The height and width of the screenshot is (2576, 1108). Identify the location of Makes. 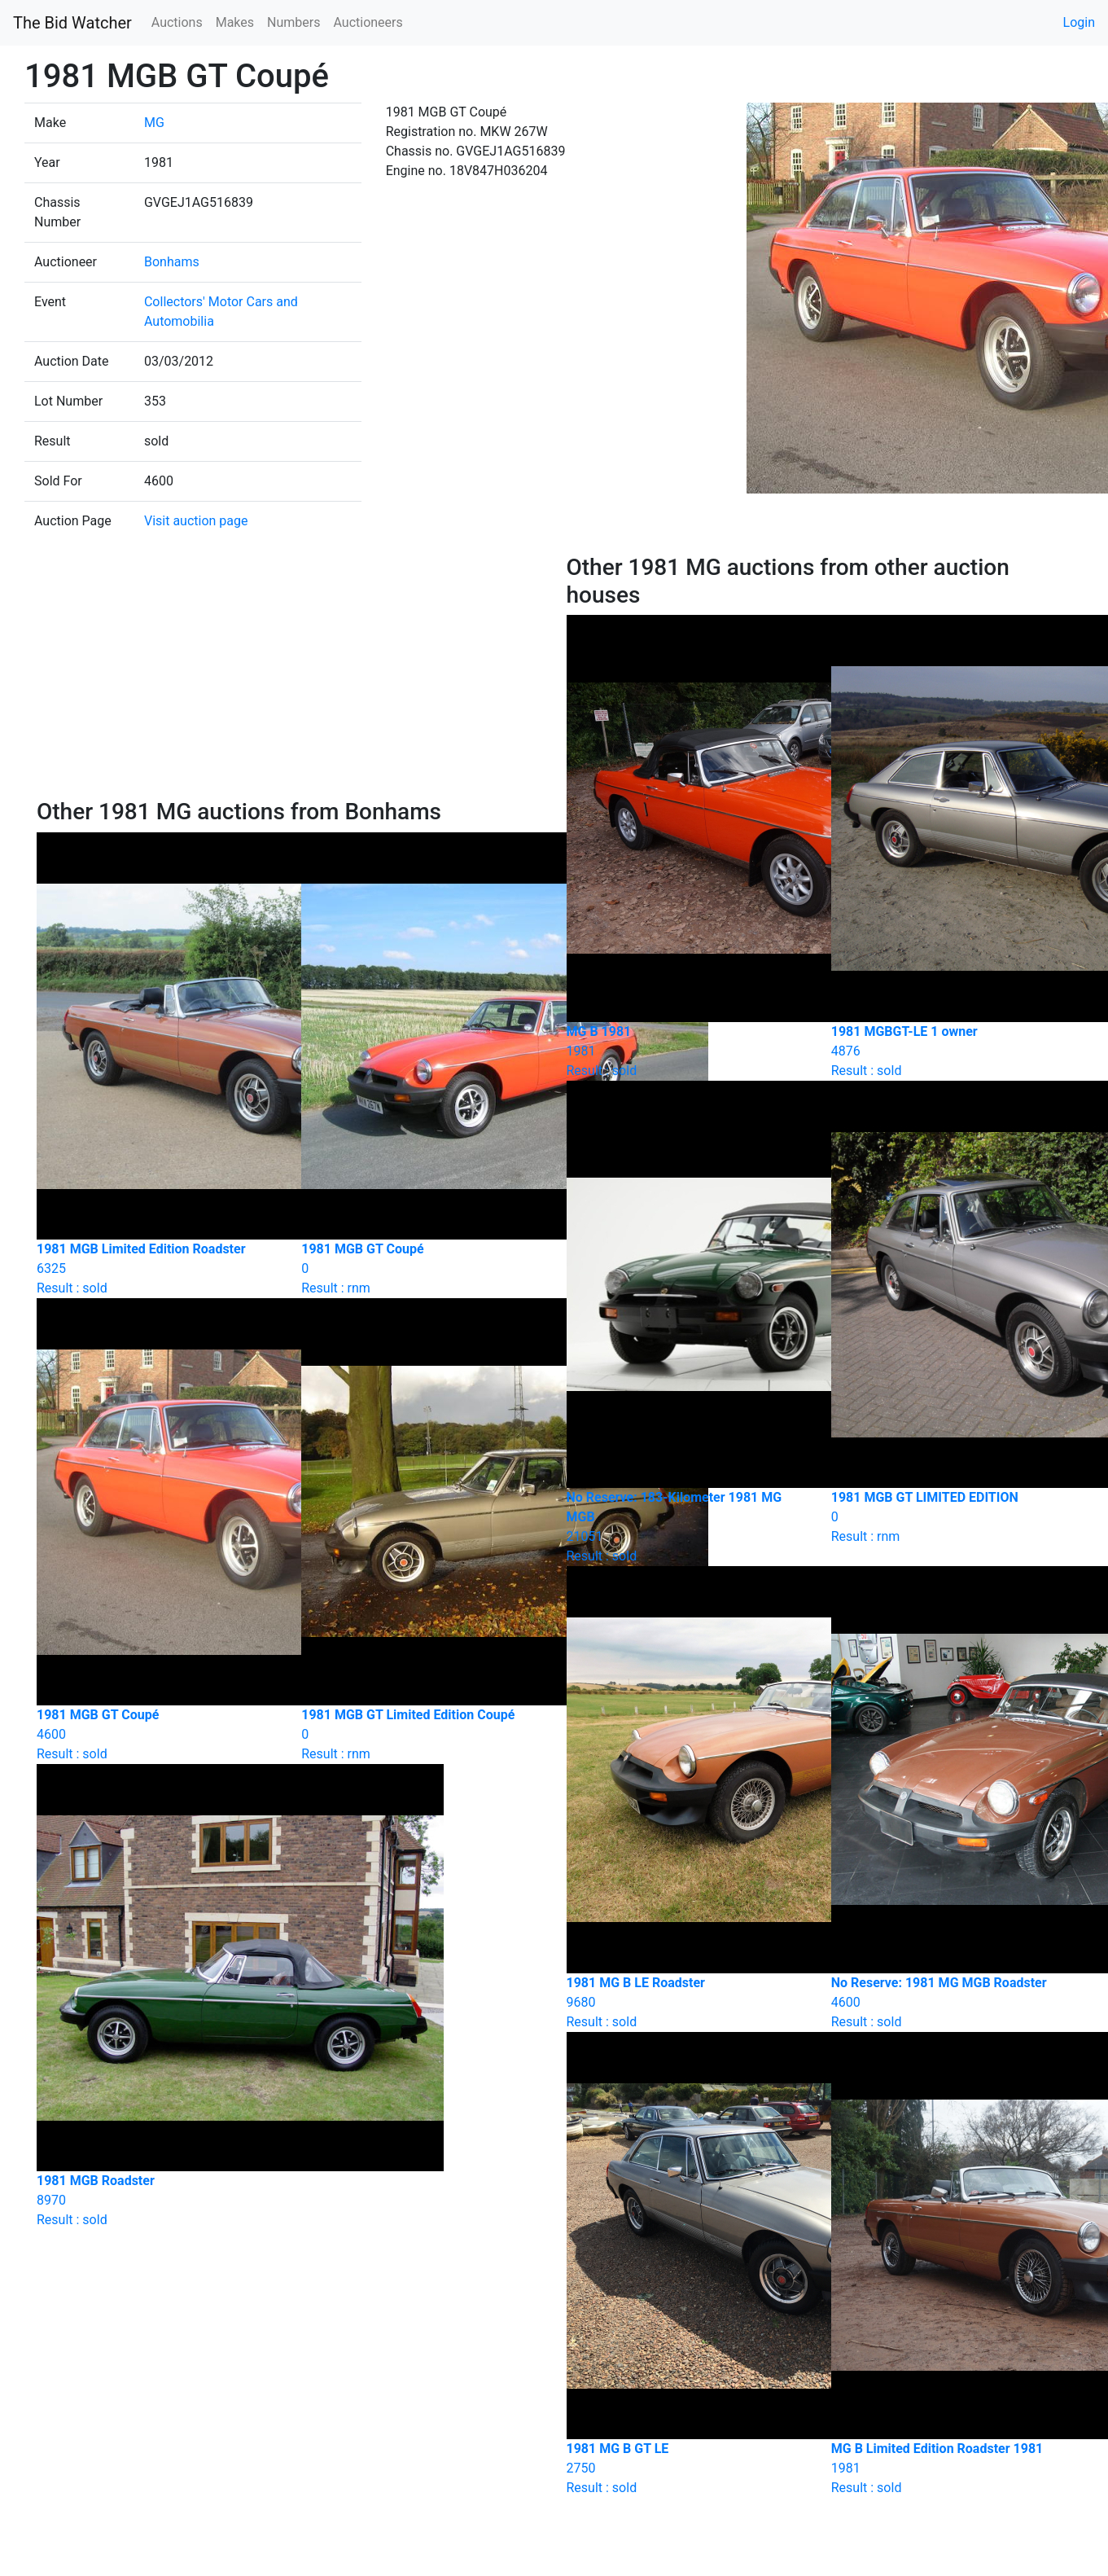
(235, 22).